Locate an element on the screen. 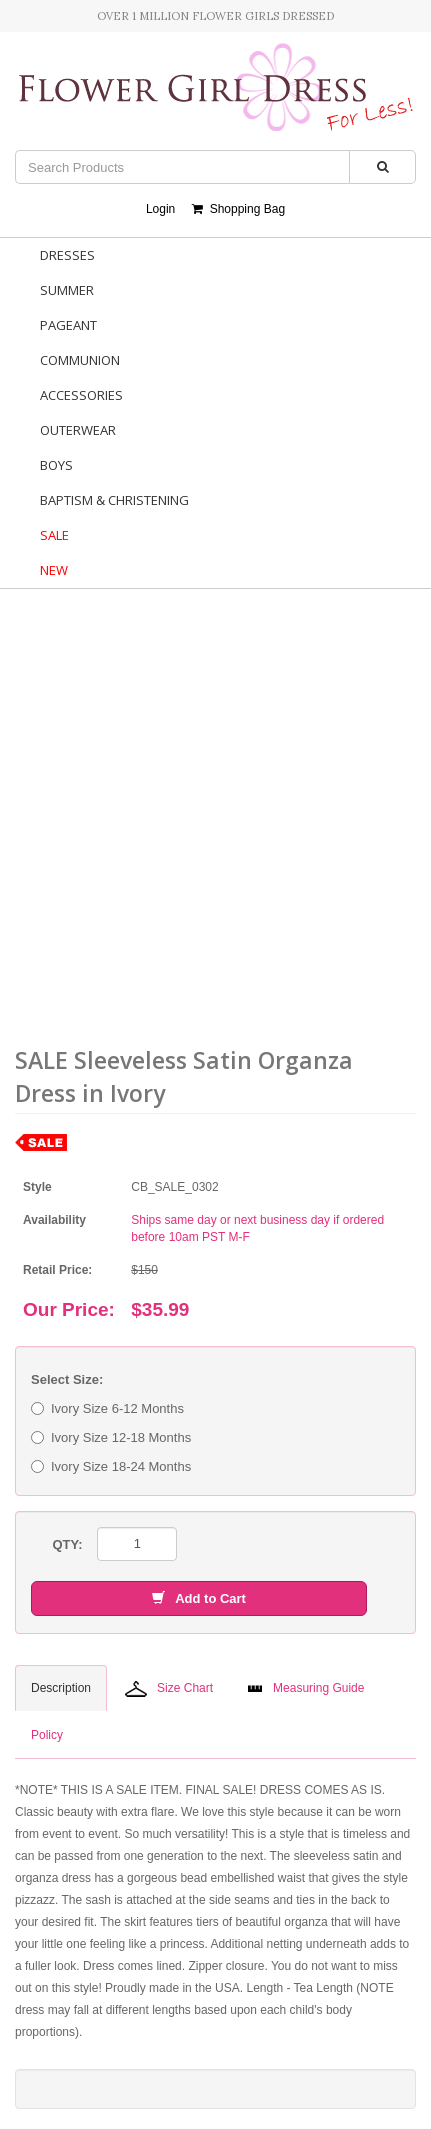  Dresses is located at coordinates (67, 255).